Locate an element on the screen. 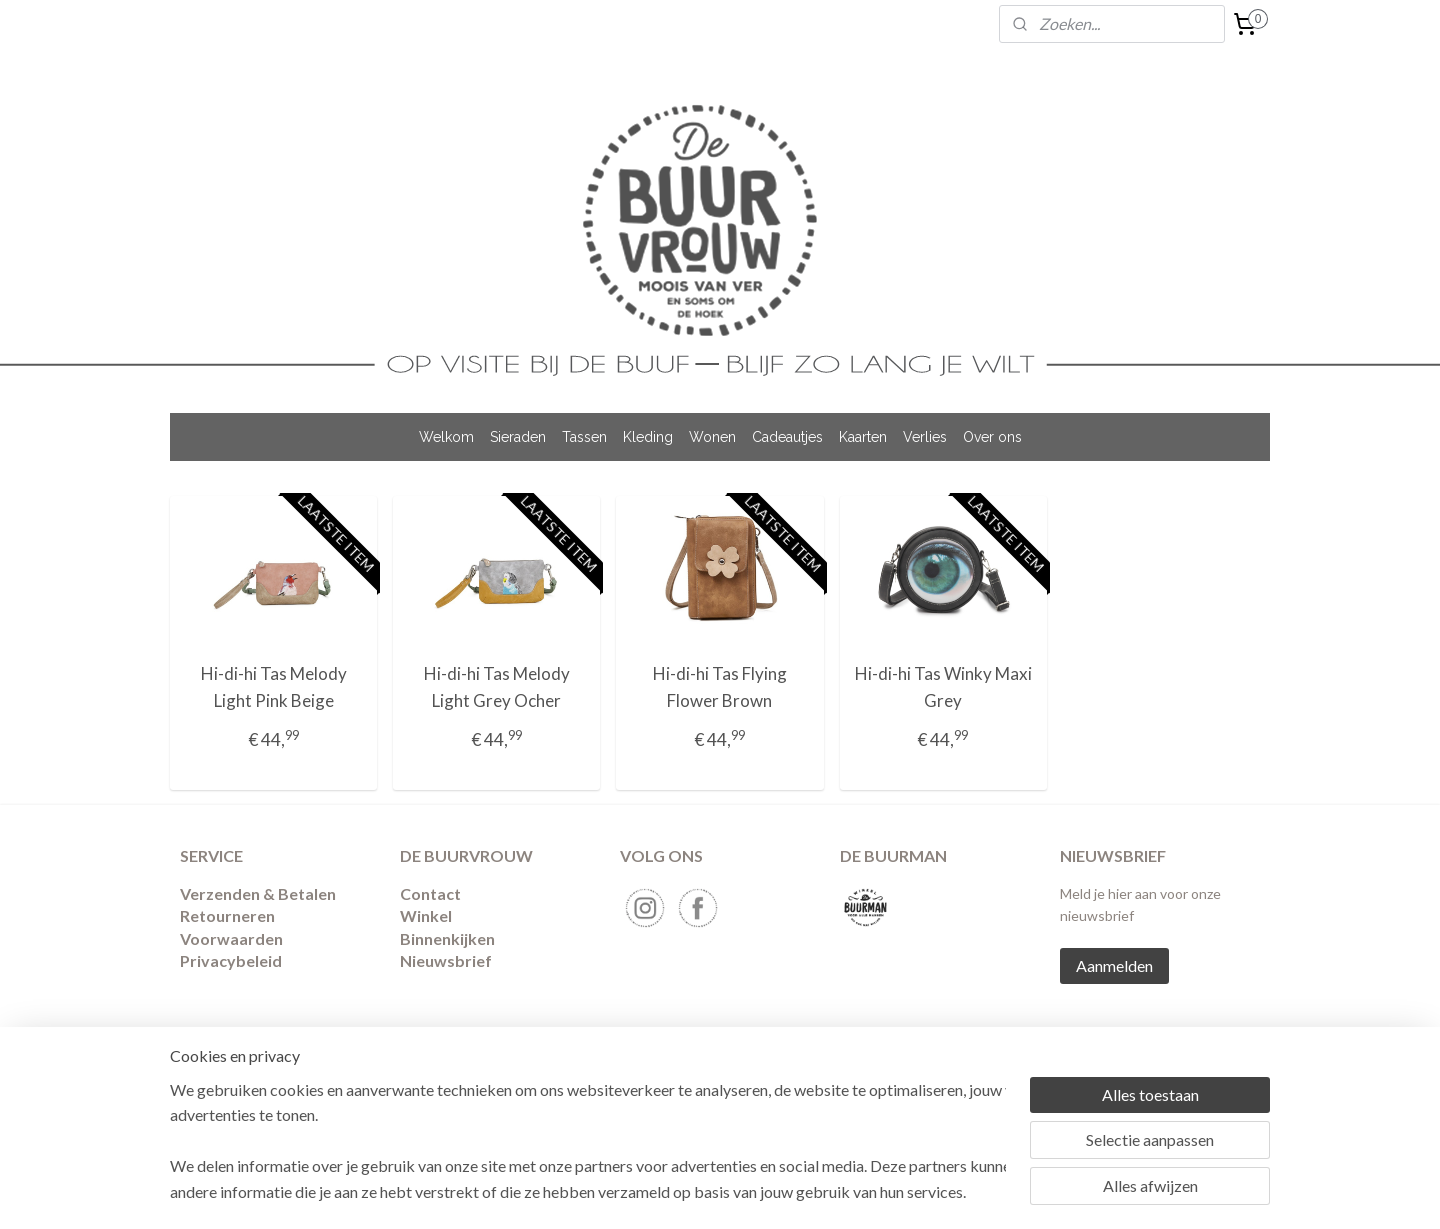  Voorwaarden is located at coordinates (231, 938).